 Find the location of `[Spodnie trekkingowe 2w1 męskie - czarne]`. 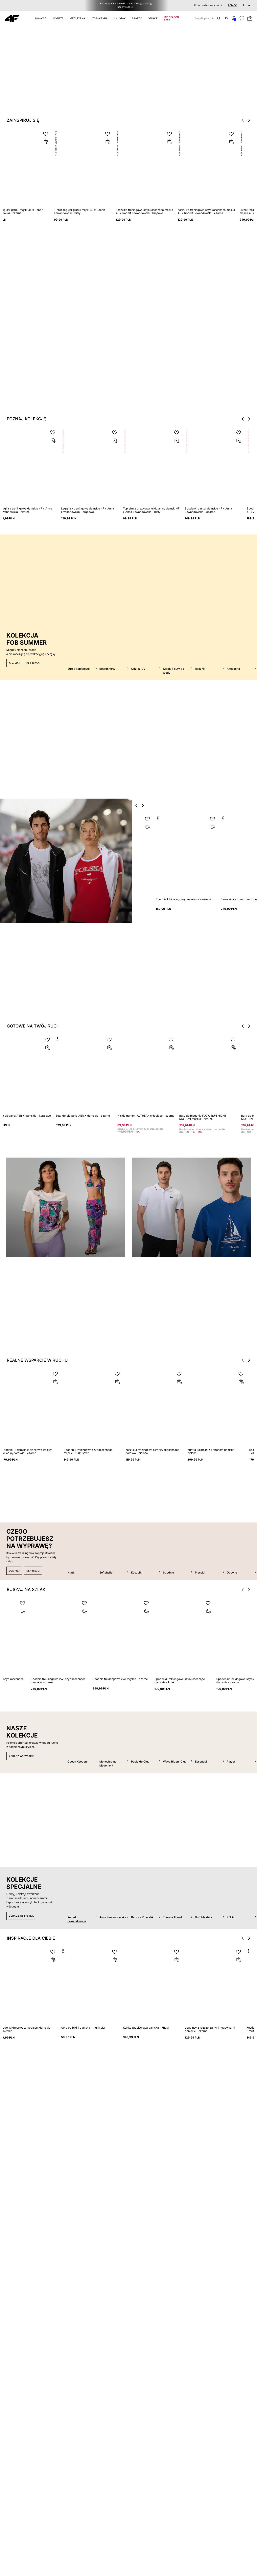

[Spodnie trekkingowe 2w1 męskie - czarne] is located at coordinates (121, 1637).